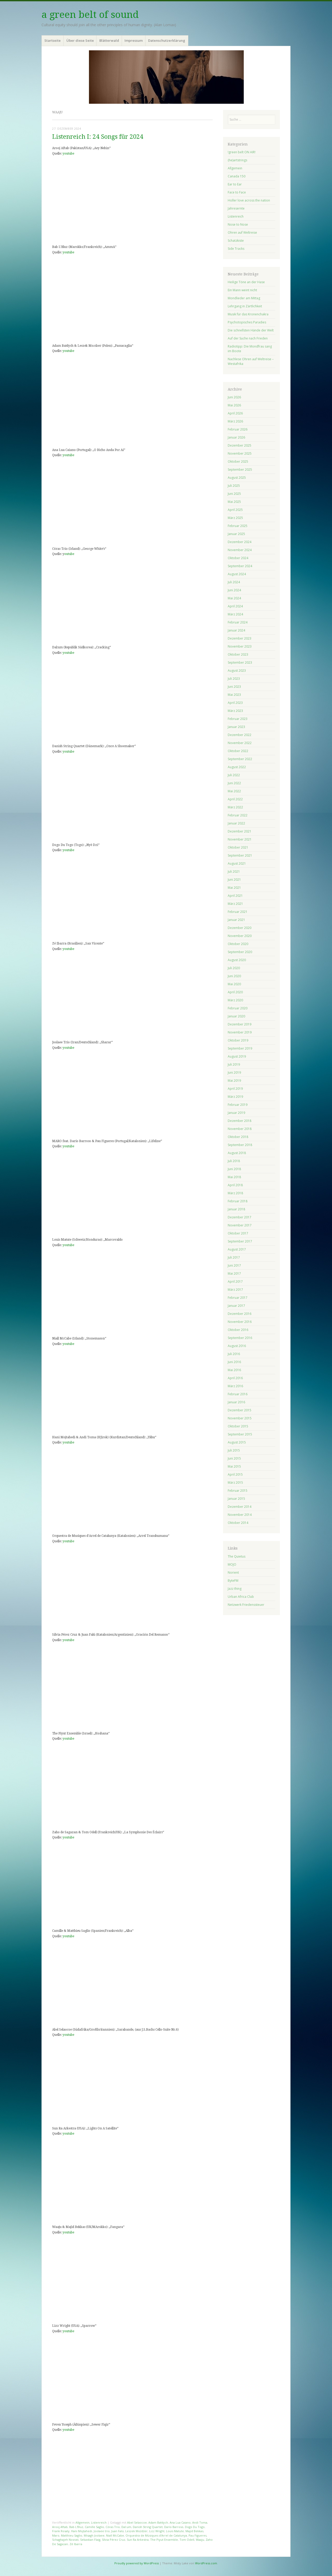 Image resolution: width=332 pixels, height=2576 pixels. What do you see at coordinates (238, 1330) in the screenshot?
I see `Oktober 2016` at bounding box center [238, 1330].